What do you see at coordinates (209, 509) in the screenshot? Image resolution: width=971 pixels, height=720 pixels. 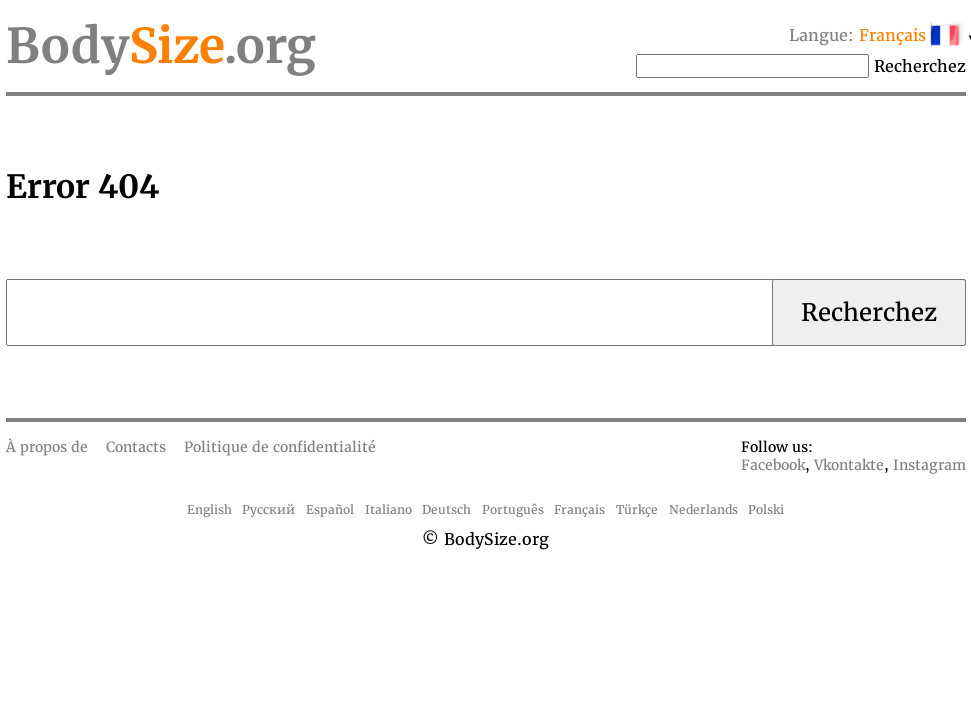 I see `English` at bounding box center [209, 509].